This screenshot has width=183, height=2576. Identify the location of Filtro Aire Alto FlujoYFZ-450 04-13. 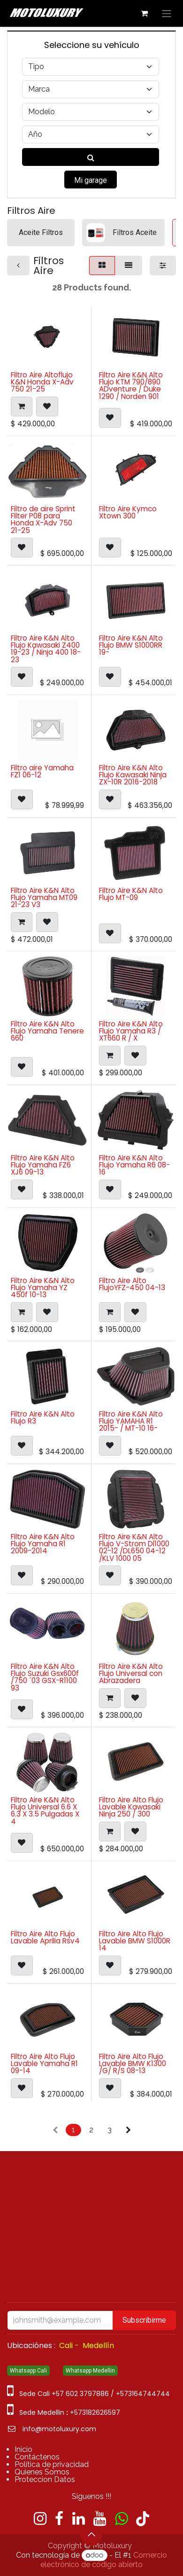
(132, 1283).